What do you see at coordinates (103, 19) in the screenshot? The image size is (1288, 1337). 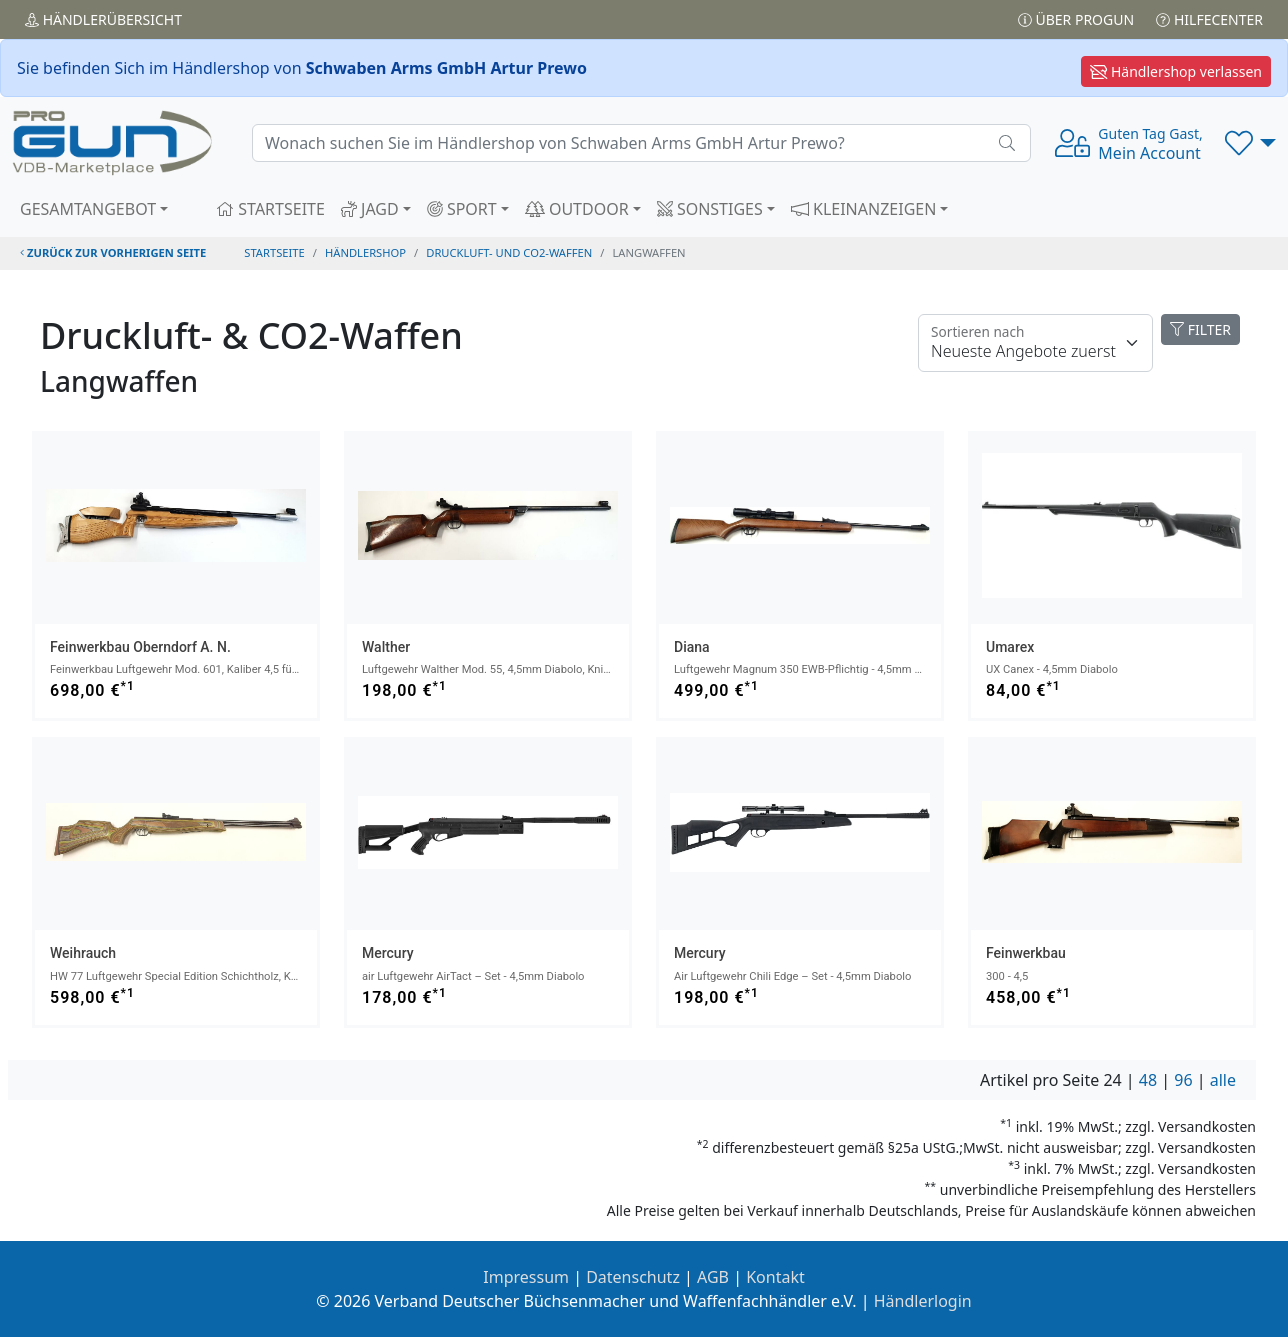 I see `Händler` at bounding box center [103, 19].